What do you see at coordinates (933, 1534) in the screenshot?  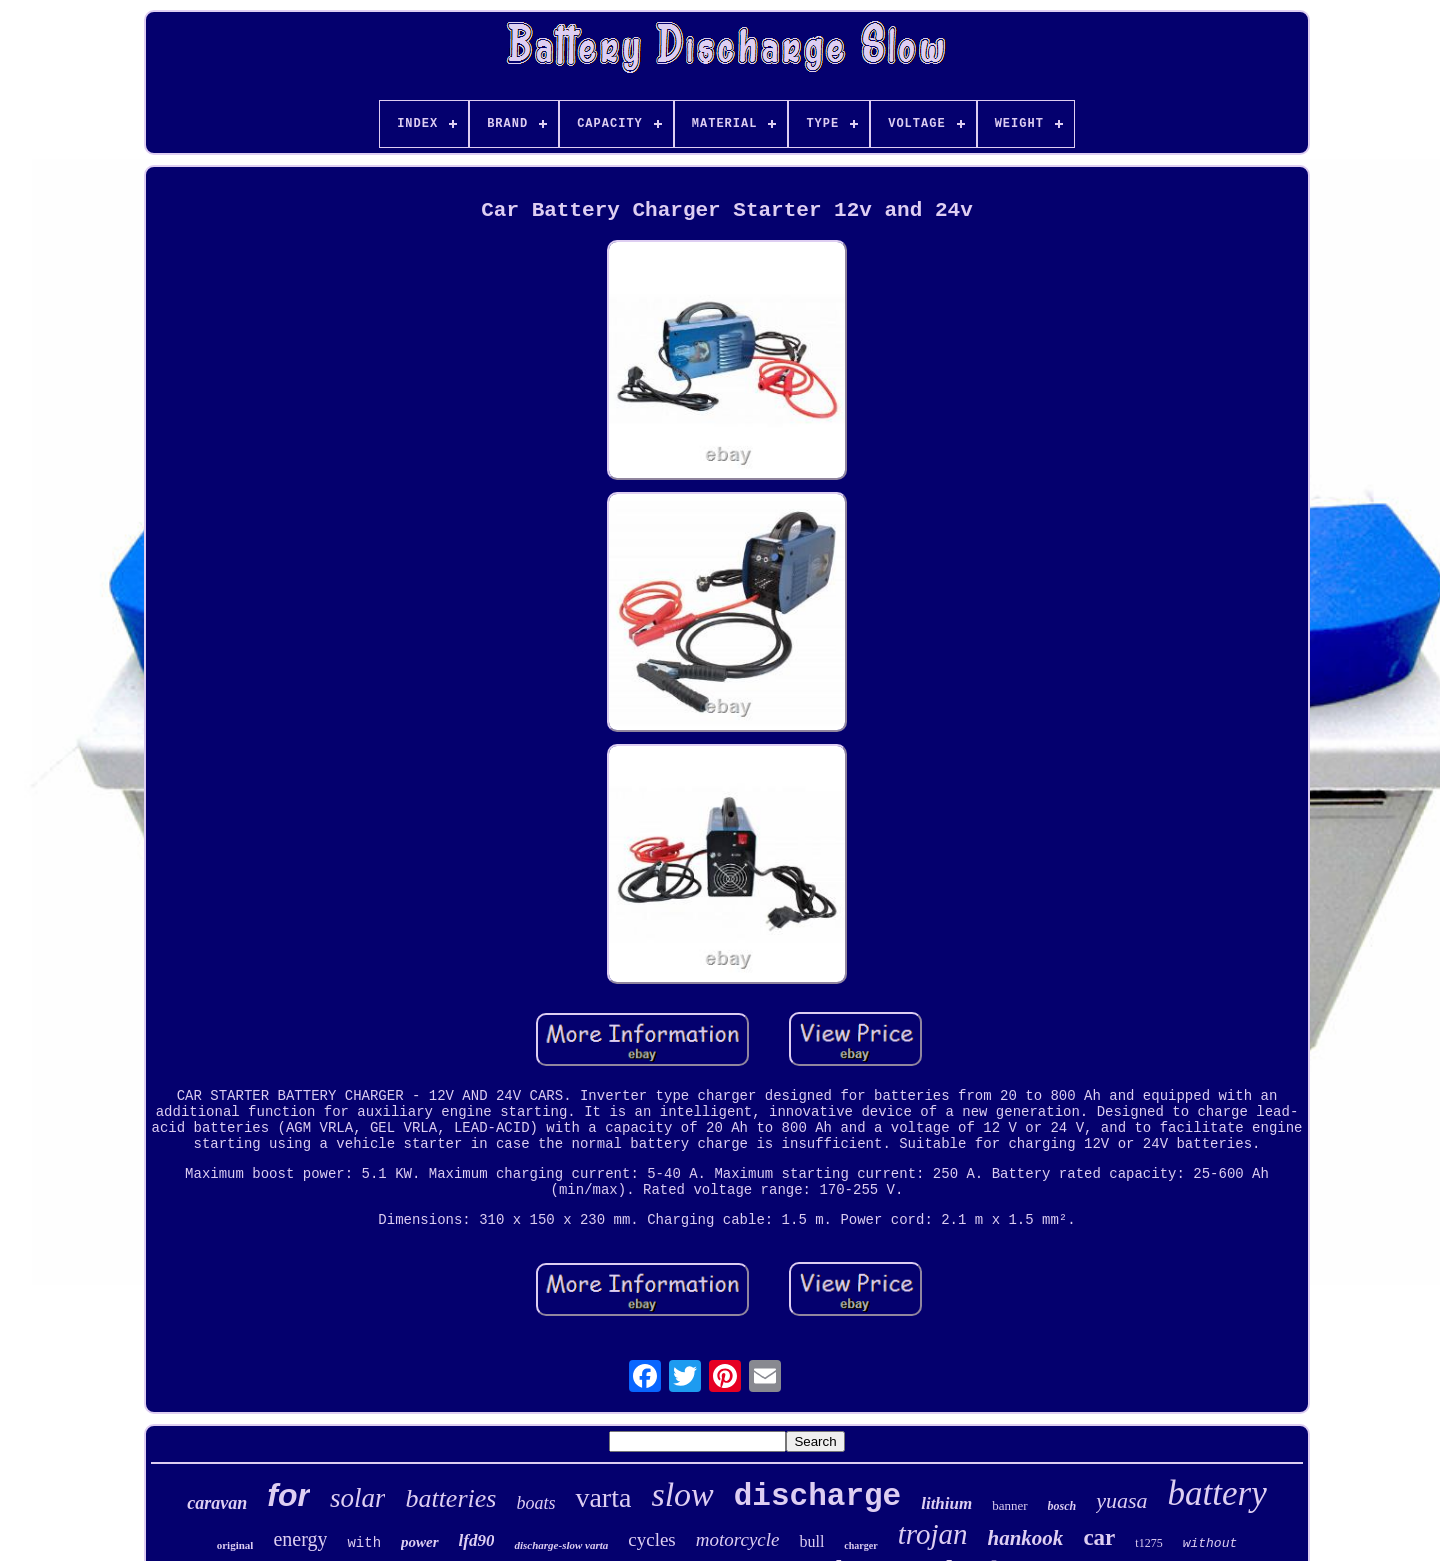 I see `trojan` at bounding box center [933, 1534].